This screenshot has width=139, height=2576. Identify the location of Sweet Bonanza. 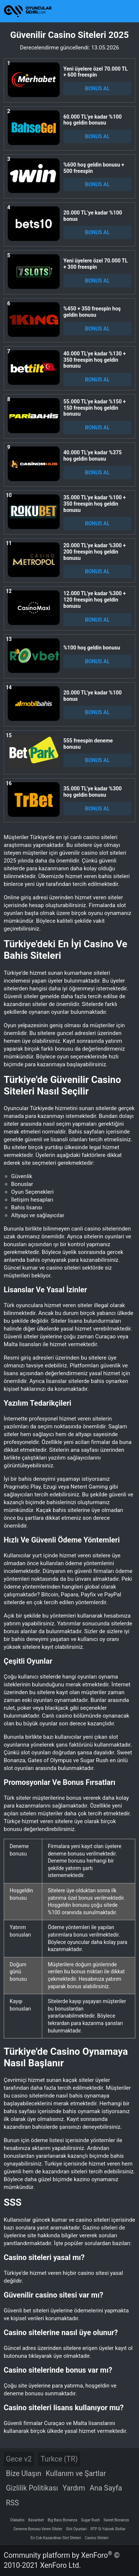
(116, 2520).